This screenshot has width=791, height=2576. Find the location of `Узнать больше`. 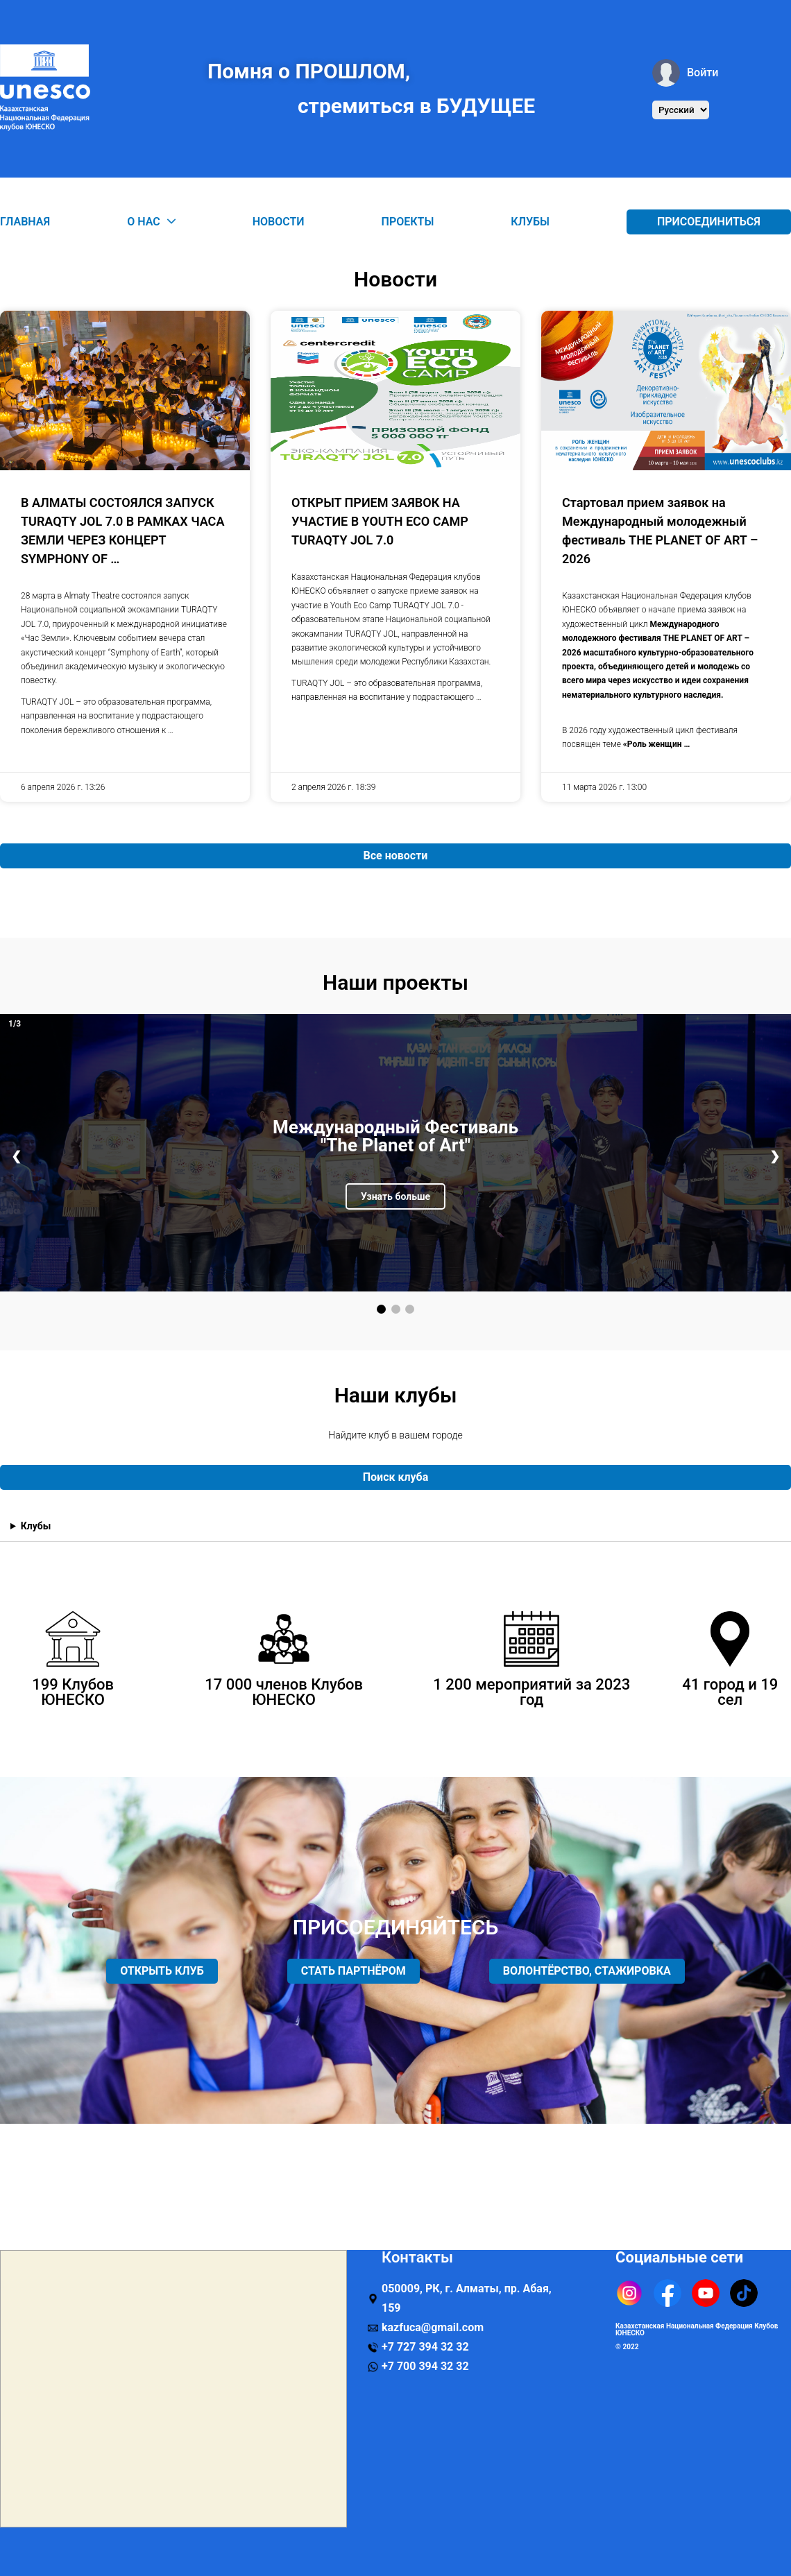

Узнать больше is located at coordinates (395, 1196).